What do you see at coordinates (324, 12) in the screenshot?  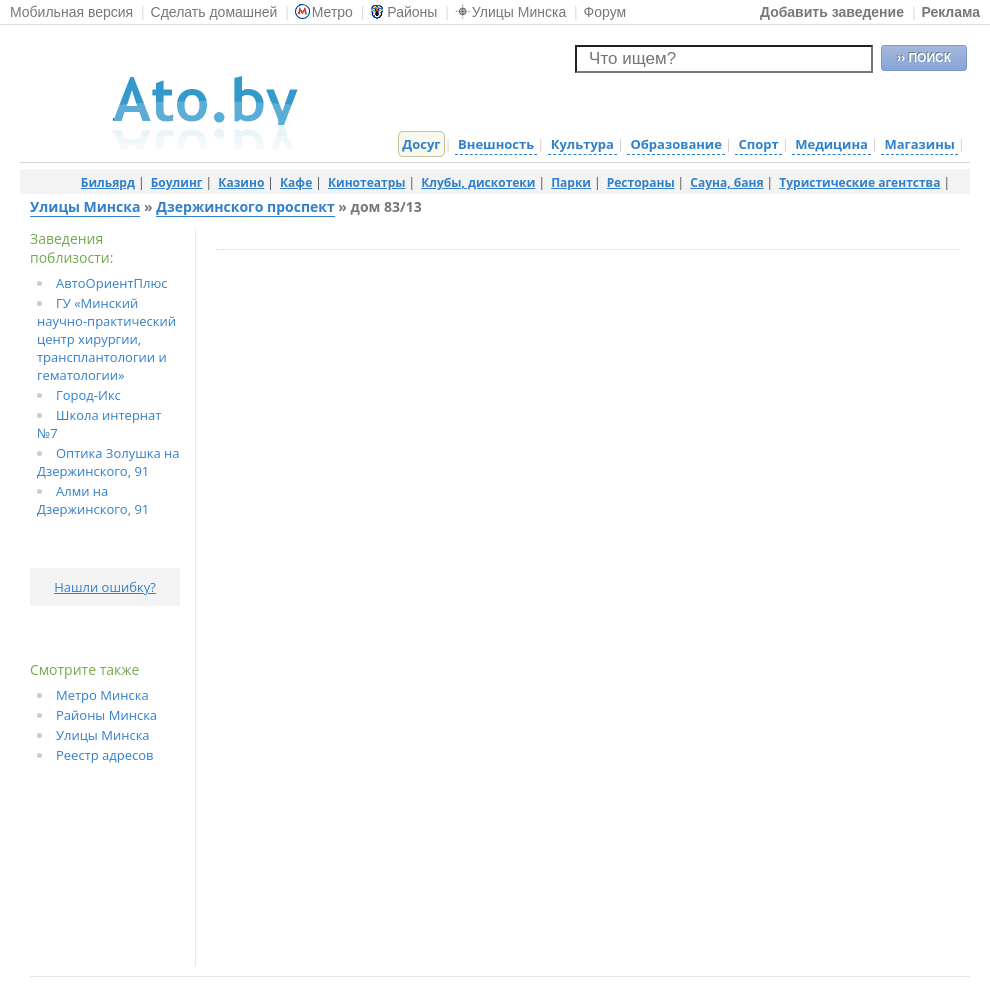 I see `Метро` at bounding box center [324, 12].